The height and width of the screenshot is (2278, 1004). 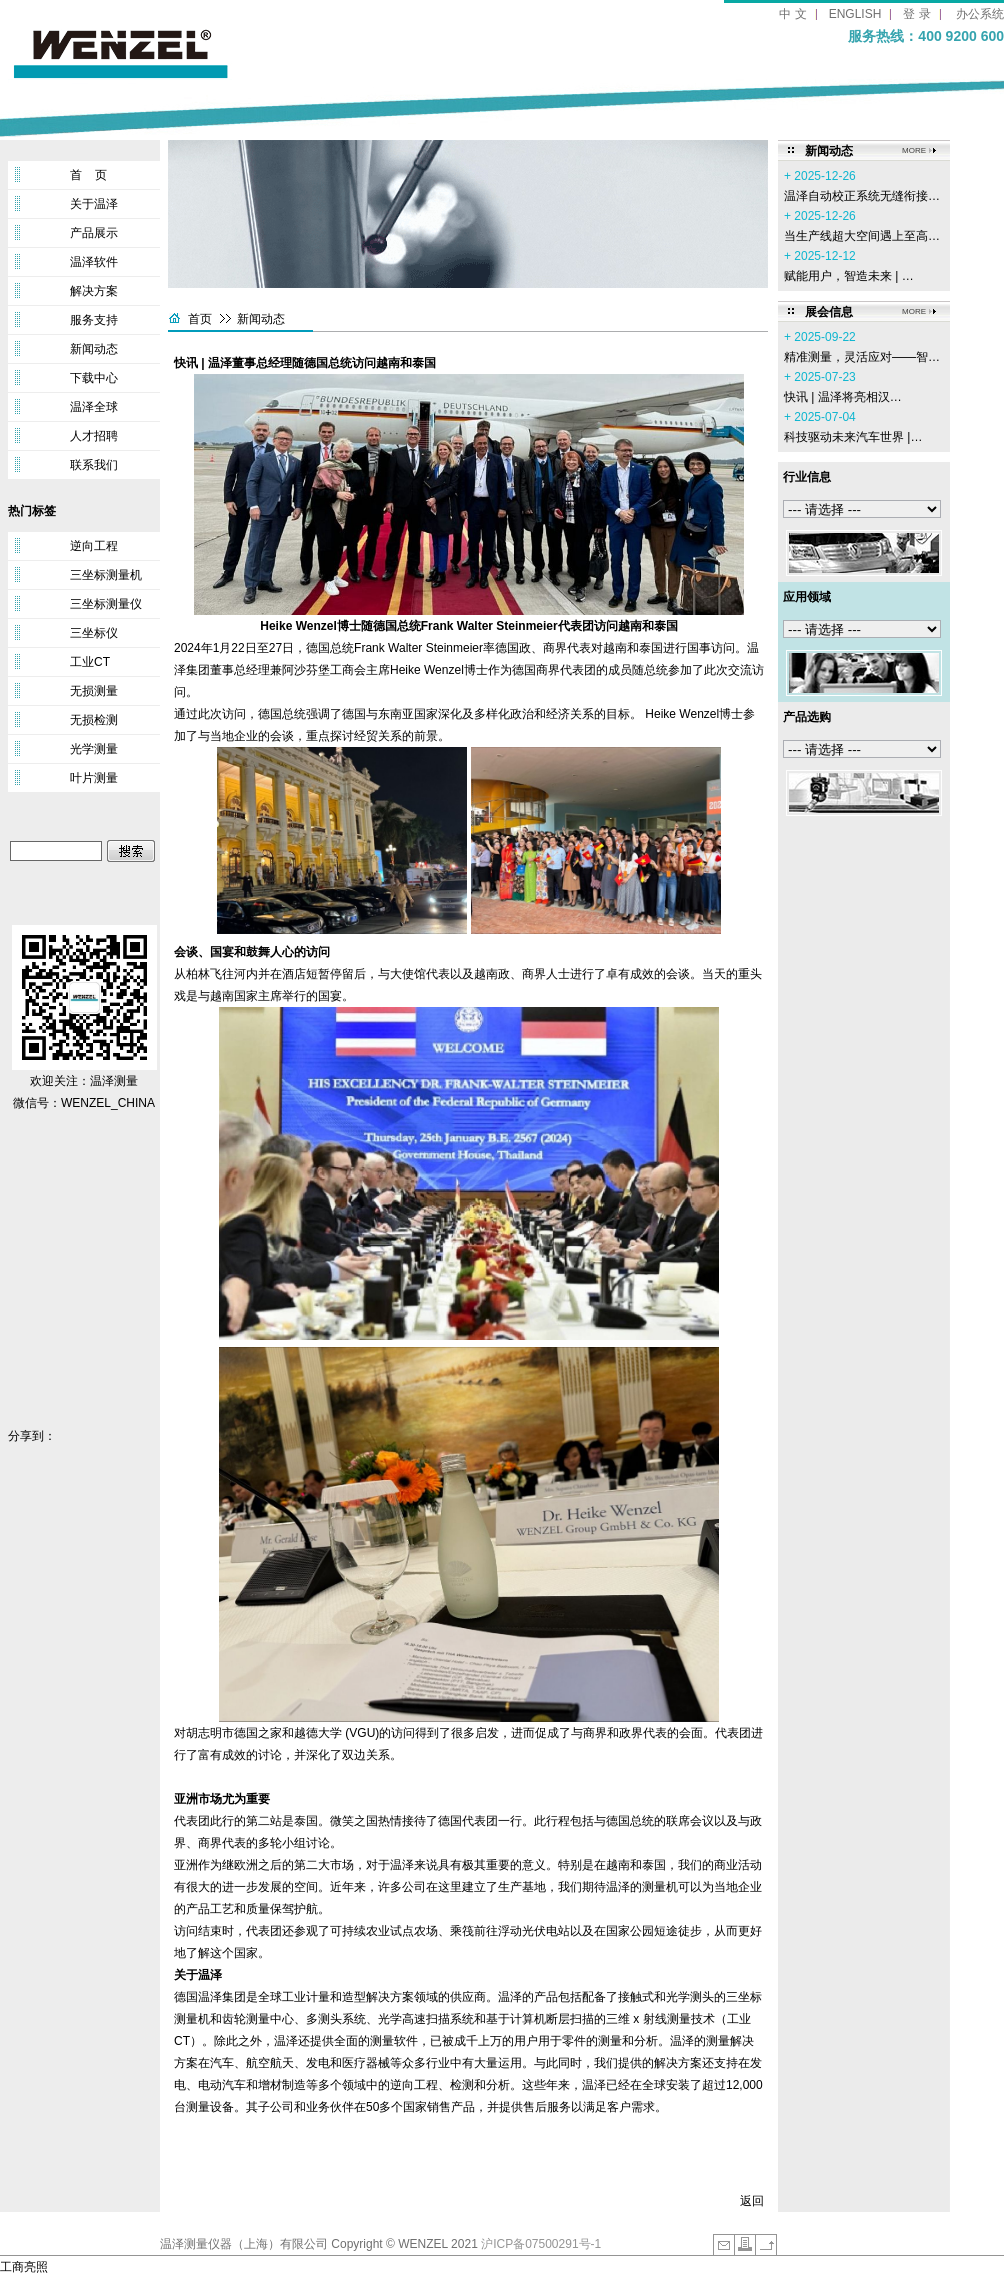 I want to click on 解决方案, so click(x=94, y=291).